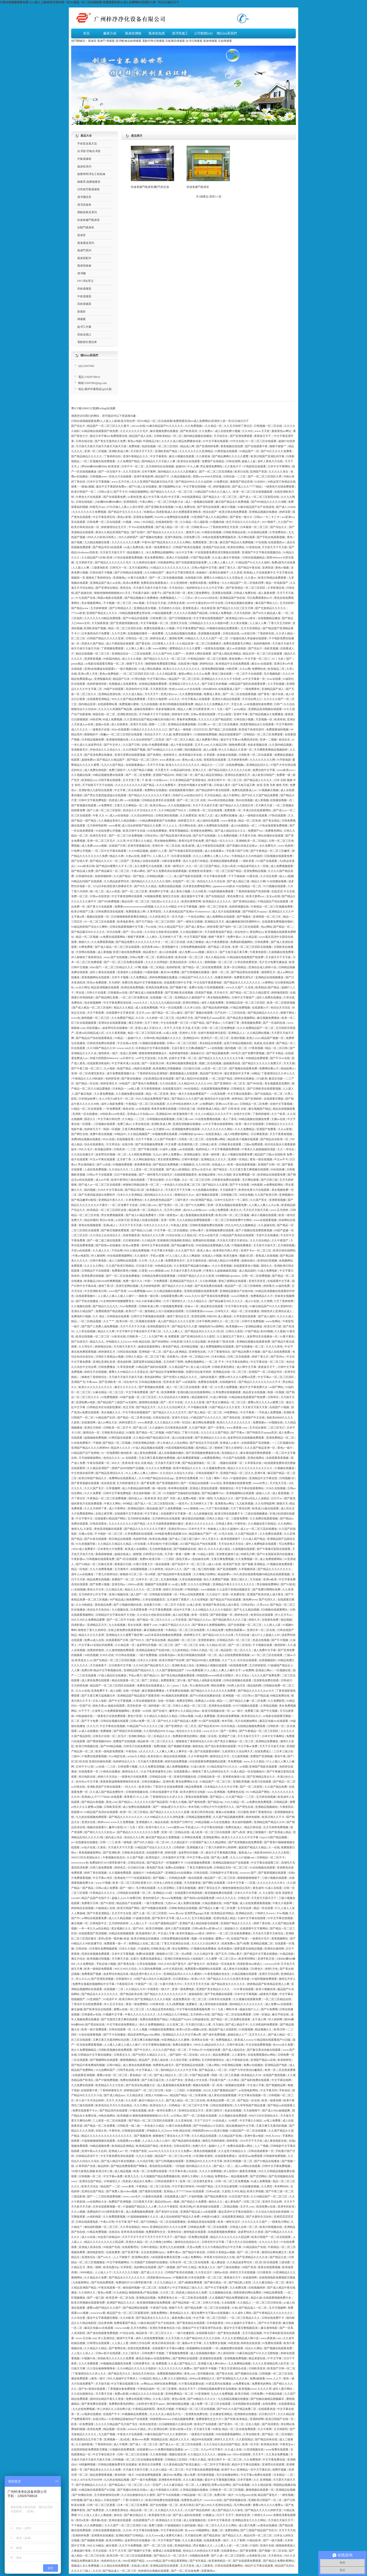 This screenshot has height=2576, width=367. Describe the element at coordinates (187, 1781) in the screenshot. I see `黄色免费网站大全` at that location.